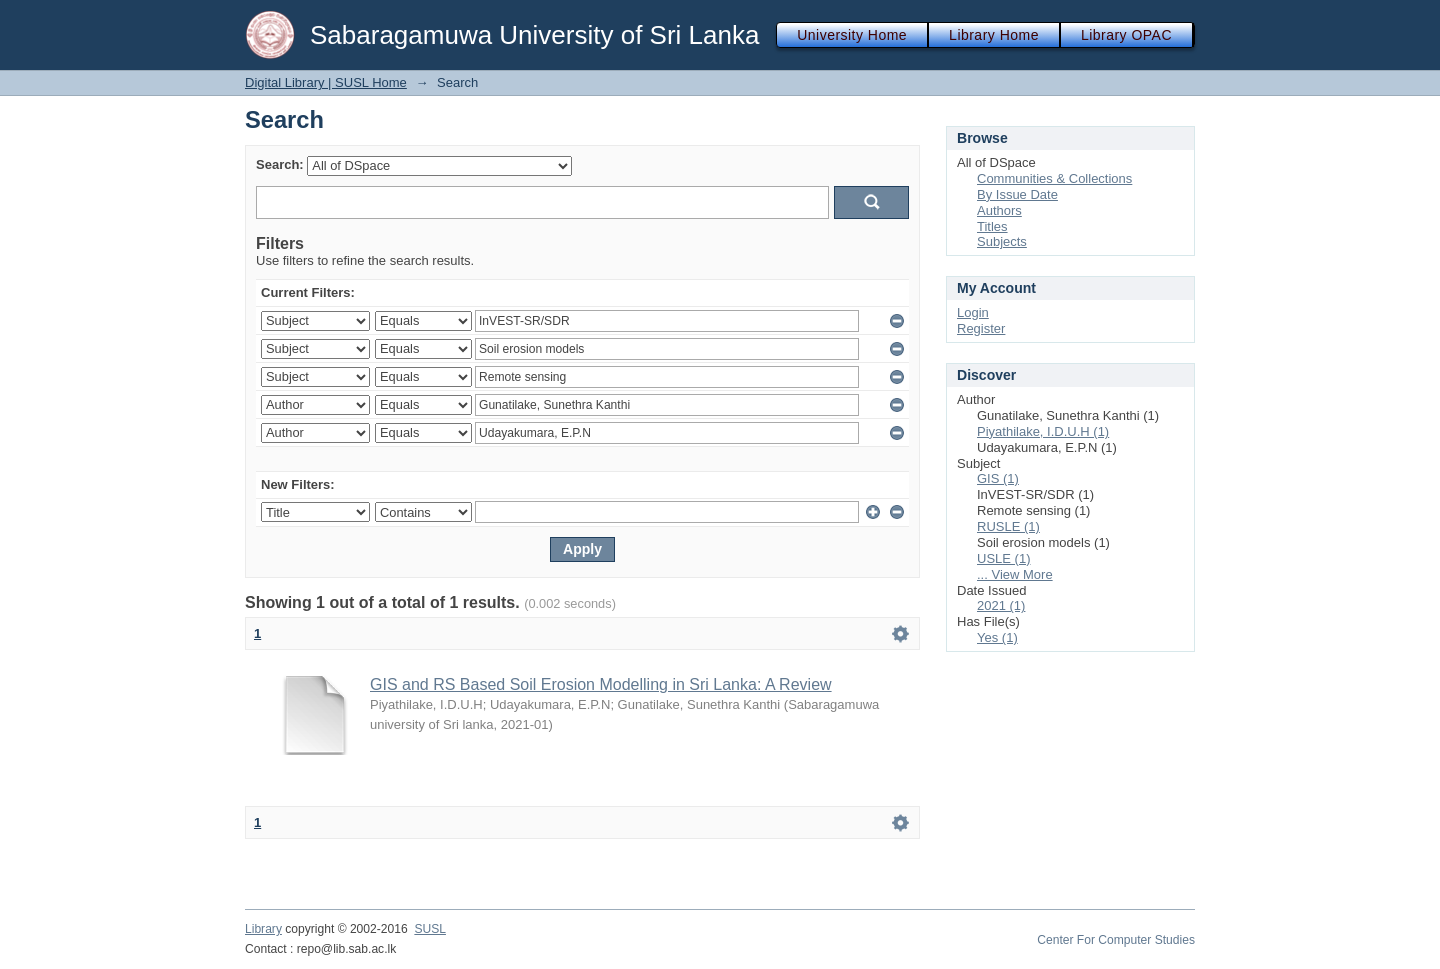 This screenshot has height=969, width=1440. I want to click on GIS (1), so click(998, 478).